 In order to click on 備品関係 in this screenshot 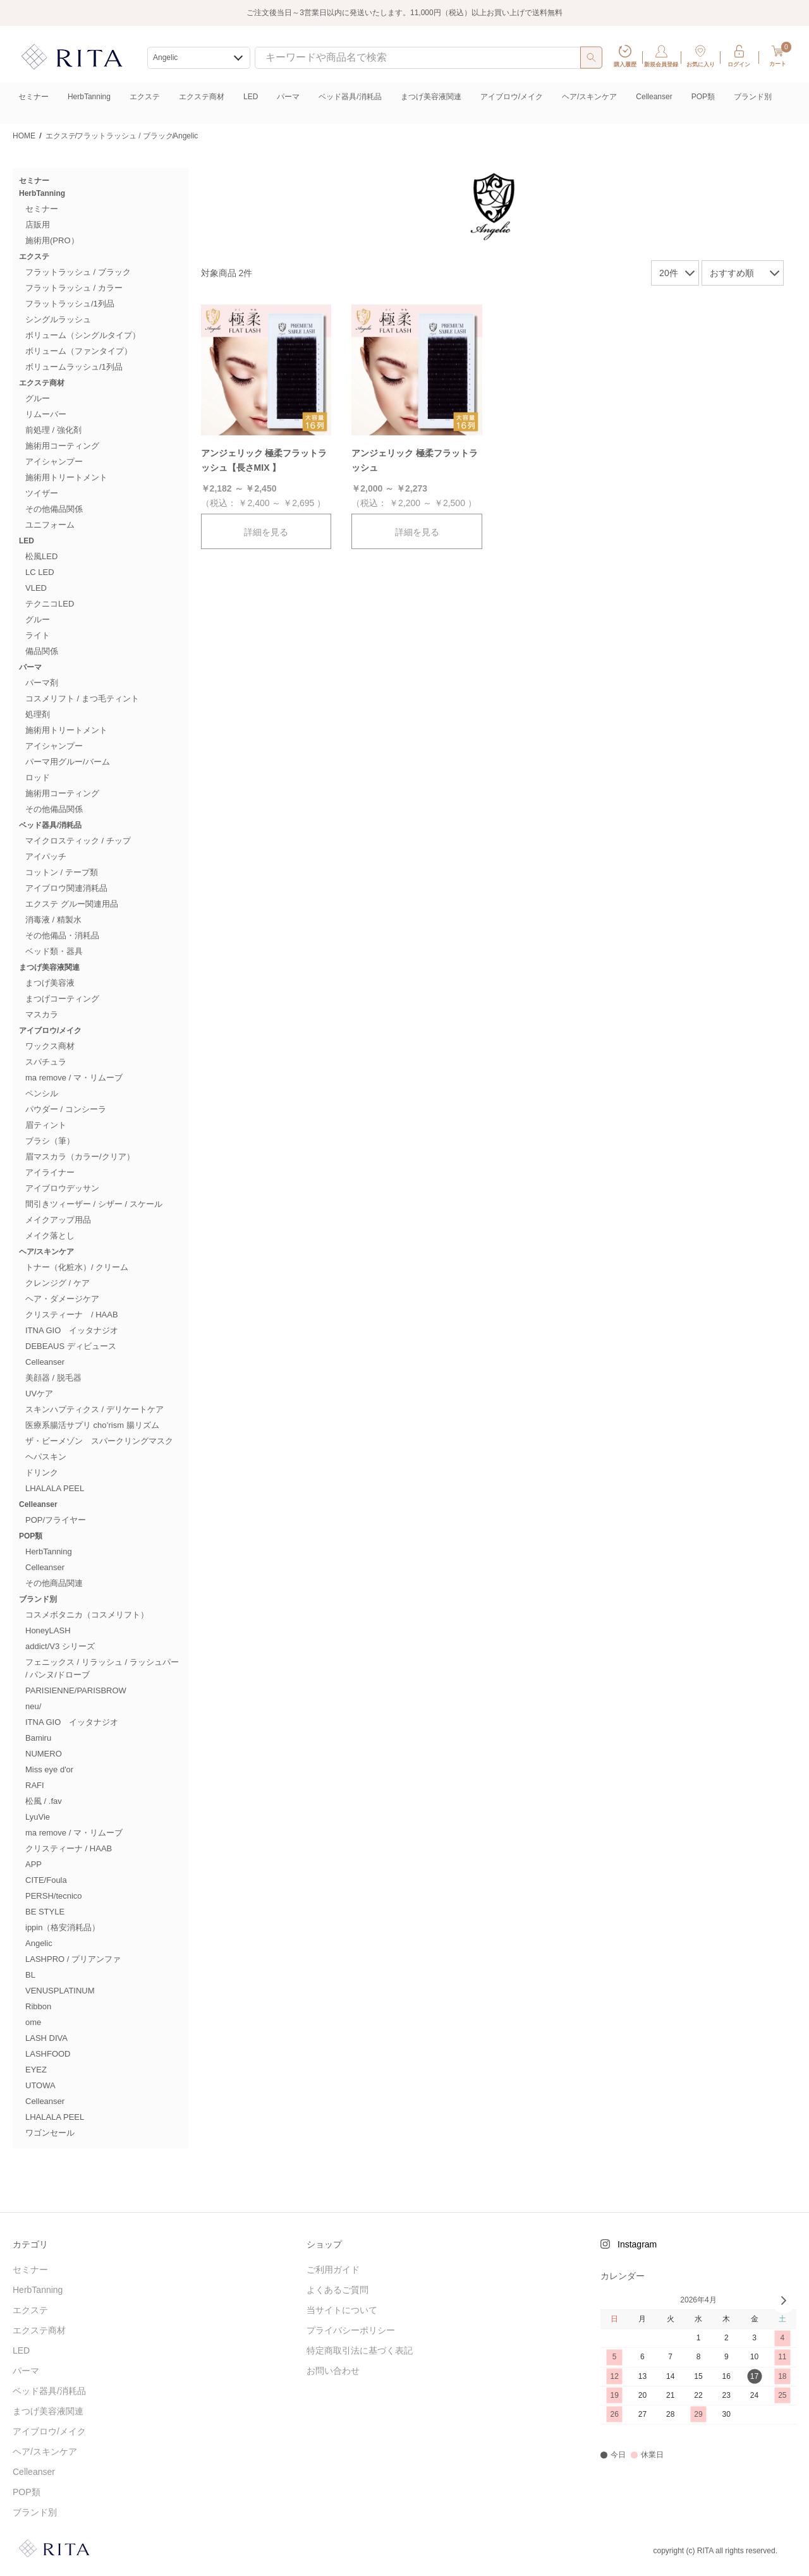, I will do `click(41, 651)`.